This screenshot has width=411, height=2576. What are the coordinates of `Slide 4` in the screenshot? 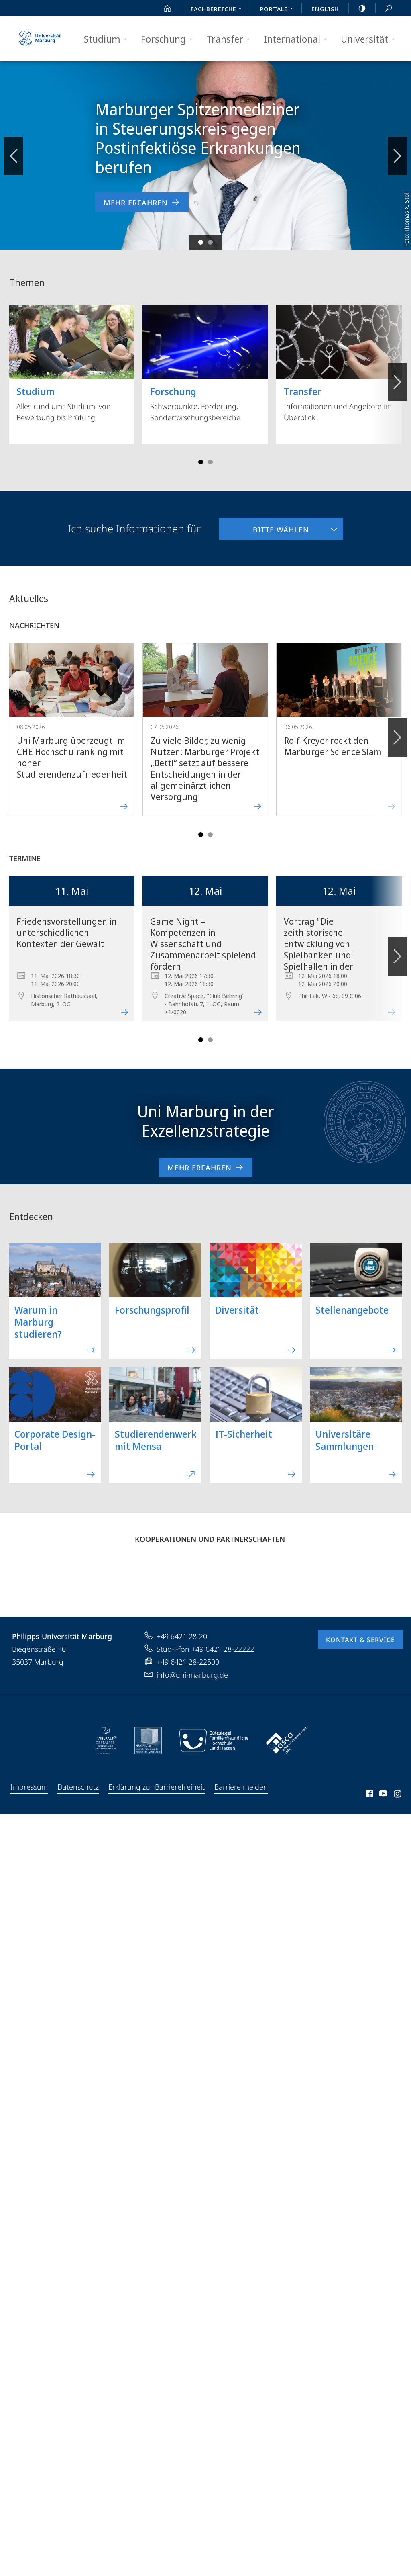 It's located at (210, 462).